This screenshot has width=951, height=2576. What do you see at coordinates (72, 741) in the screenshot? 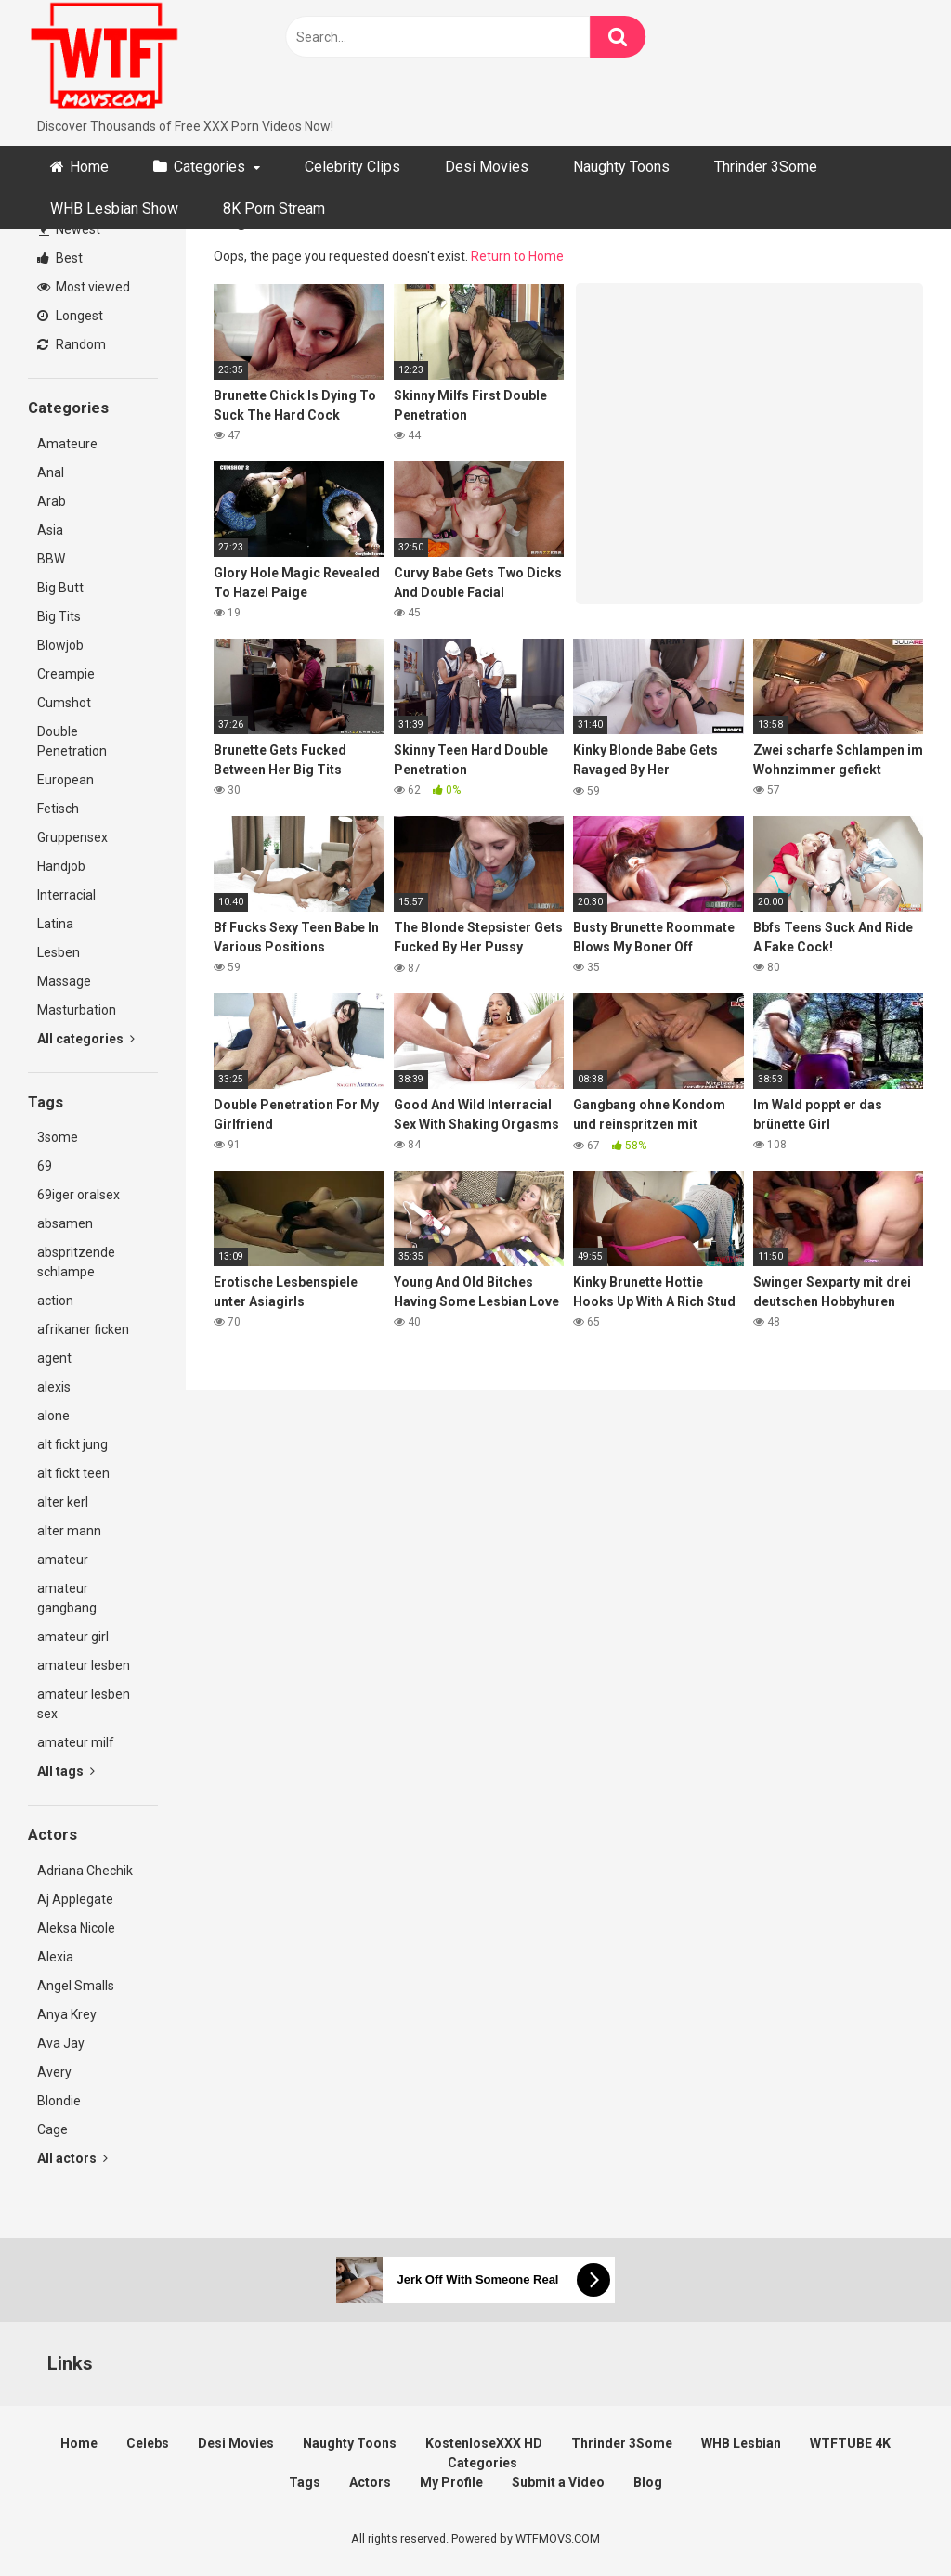
I see `Double Penetration` at bounding box center [72, 741].